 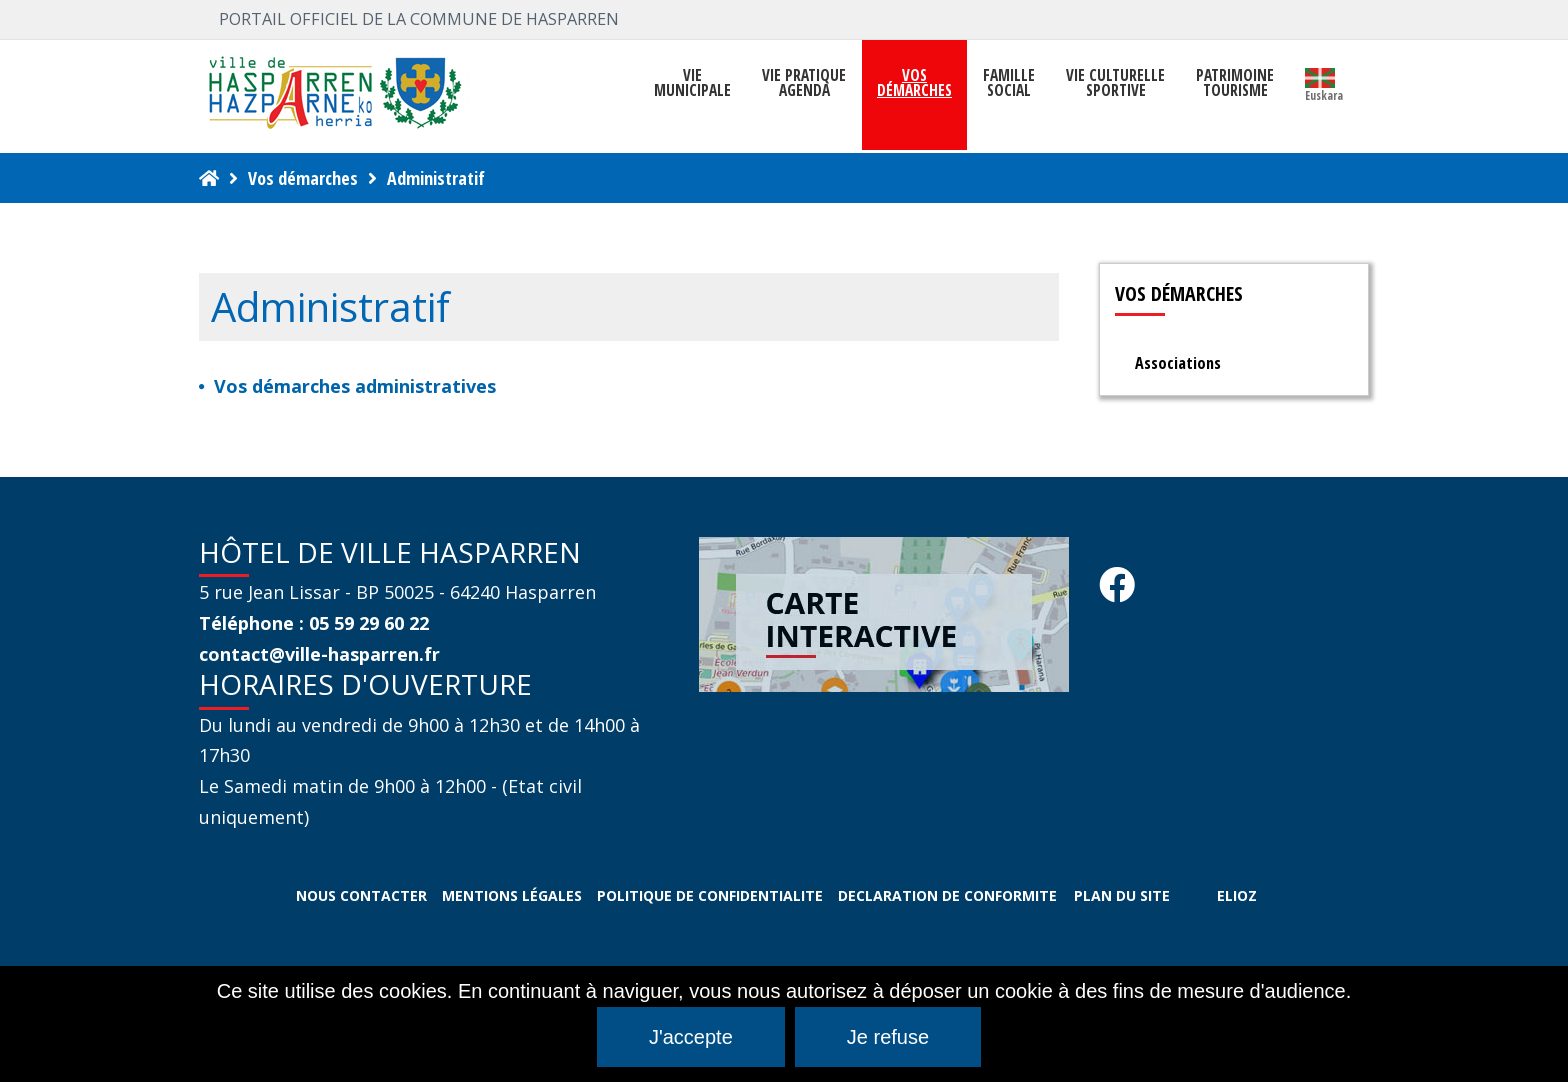 I want to click on VIE CULTURELLE SPORTIVE [button], so click(x=1115, y=83).